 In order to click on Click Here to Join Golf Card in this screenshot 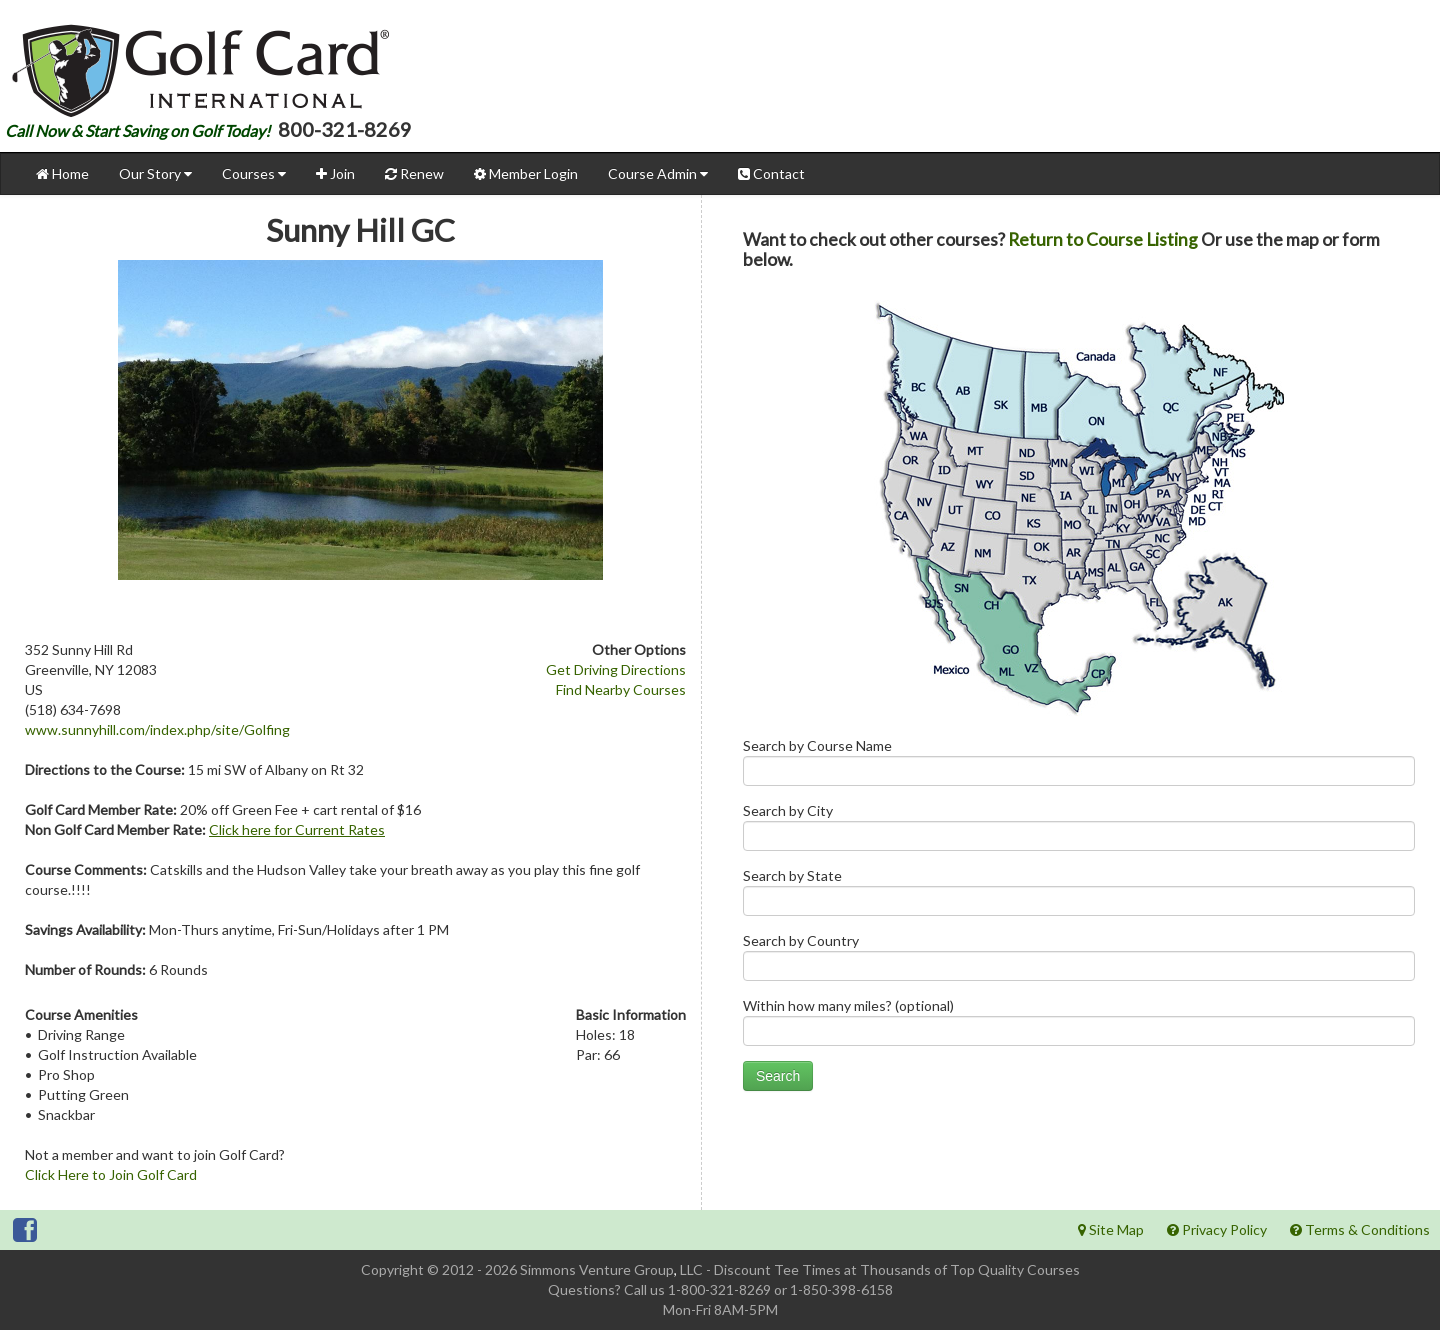, I will do `click(111, 1174)`.